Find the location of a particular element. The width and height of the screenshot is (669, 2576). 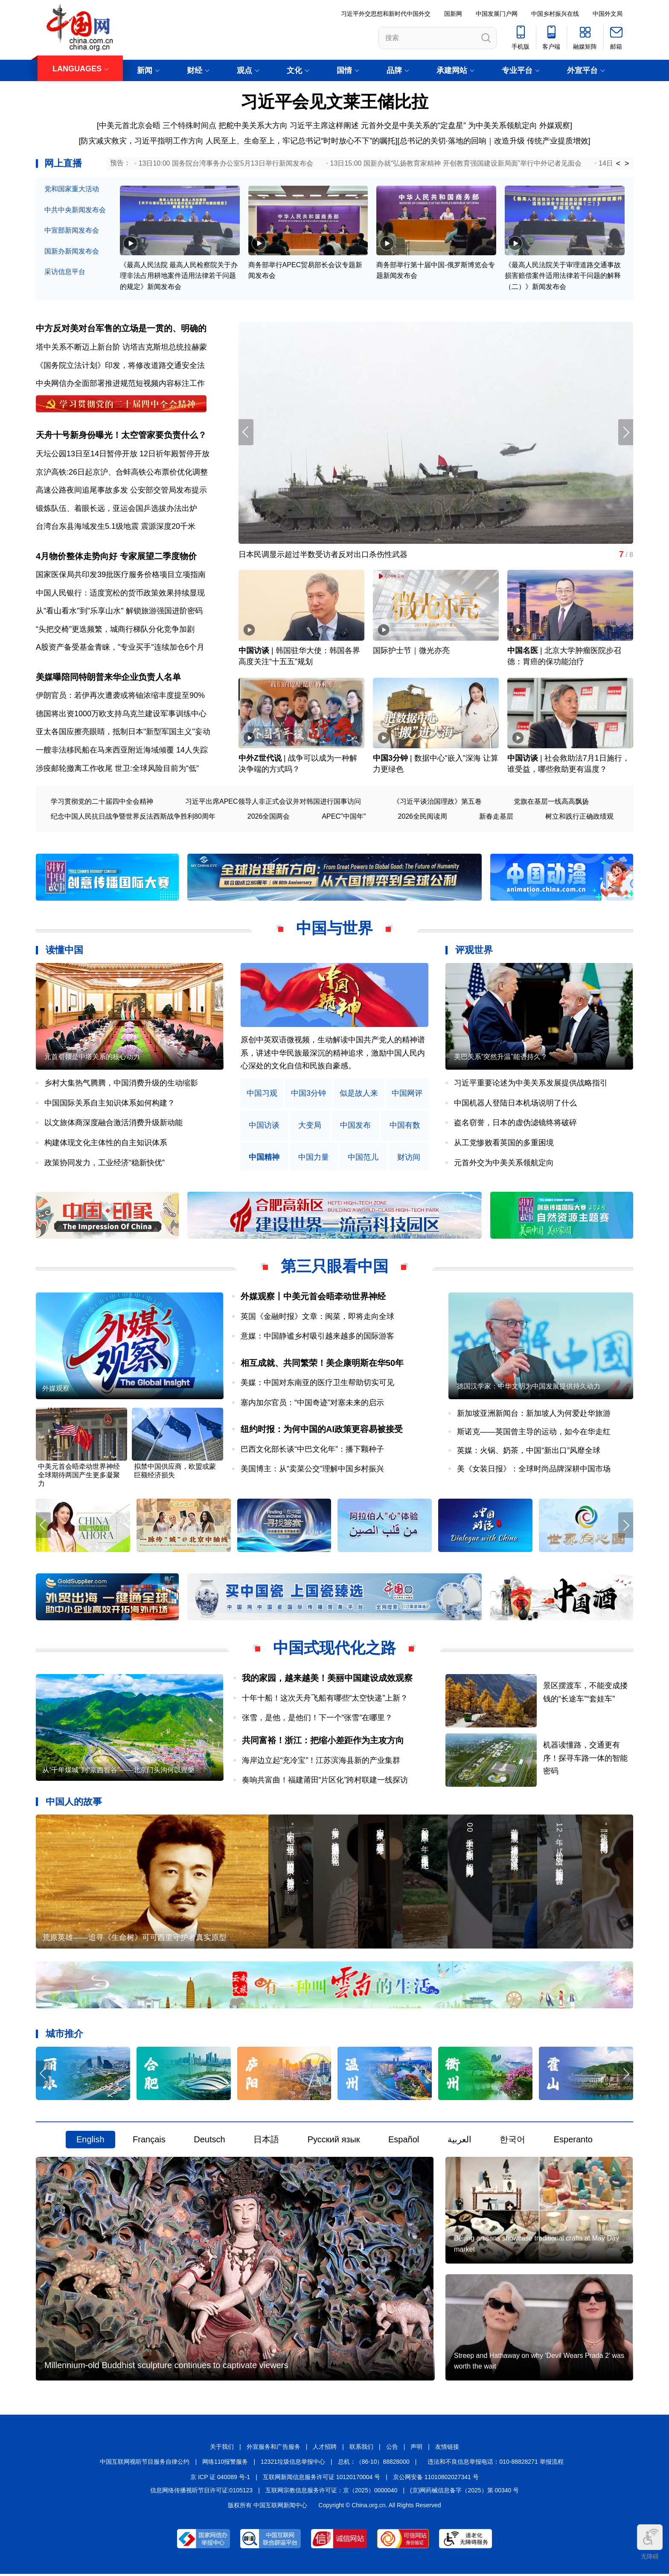

京 ICP 证 040089 号-1 is located at coordinates (220, 2479).